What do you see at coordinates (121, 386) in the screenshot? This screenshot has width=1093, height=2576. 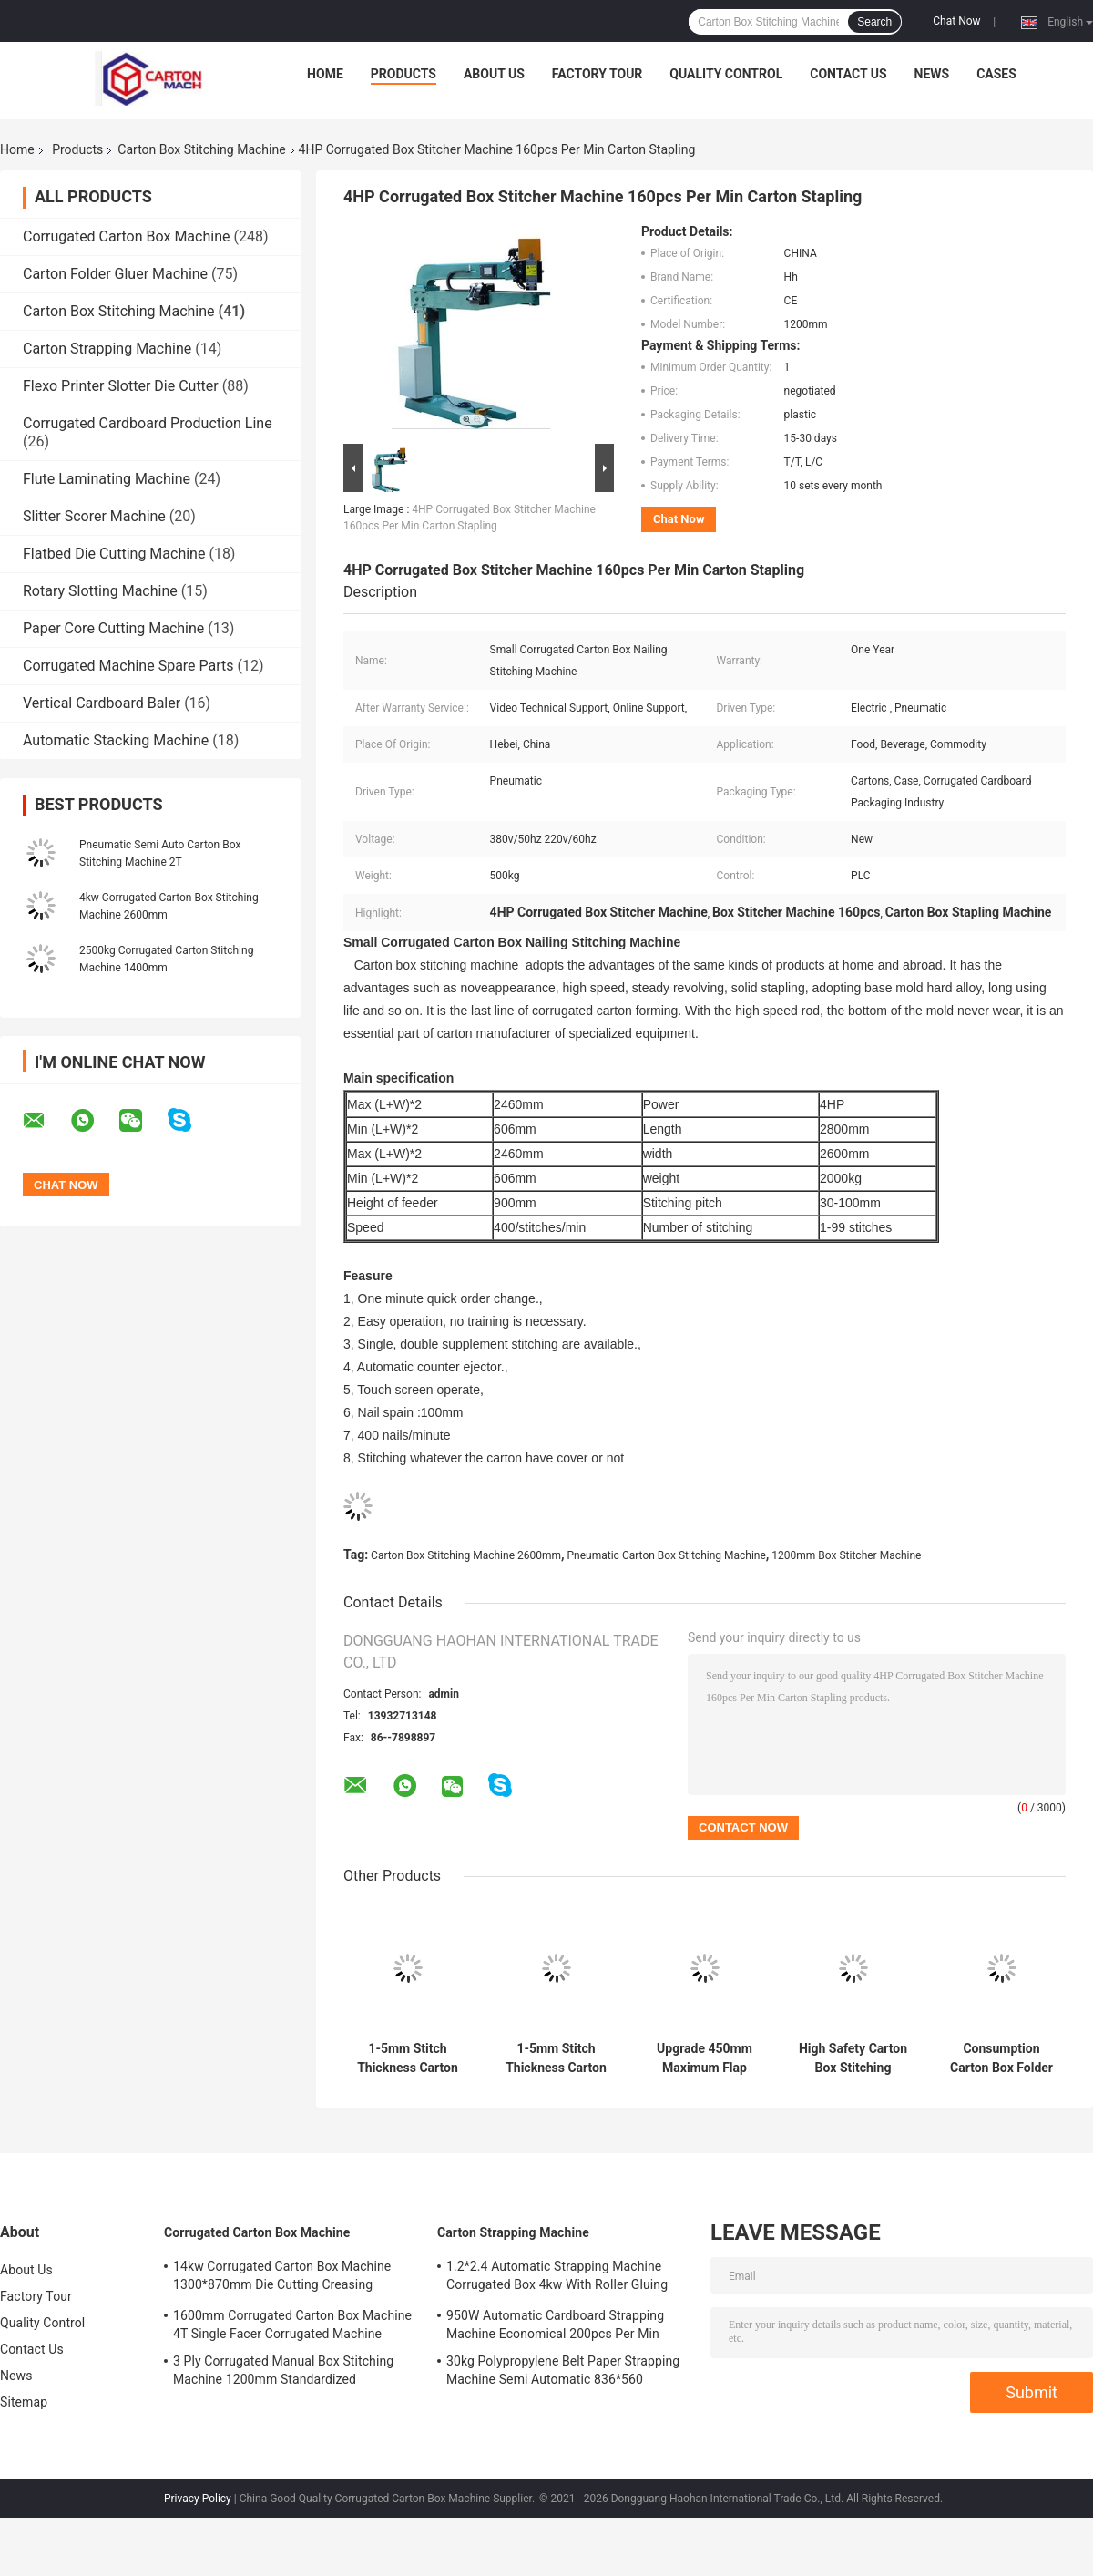 I see `Flexo Printer Slotter Die Cutter` at bounding box center [121, 386].